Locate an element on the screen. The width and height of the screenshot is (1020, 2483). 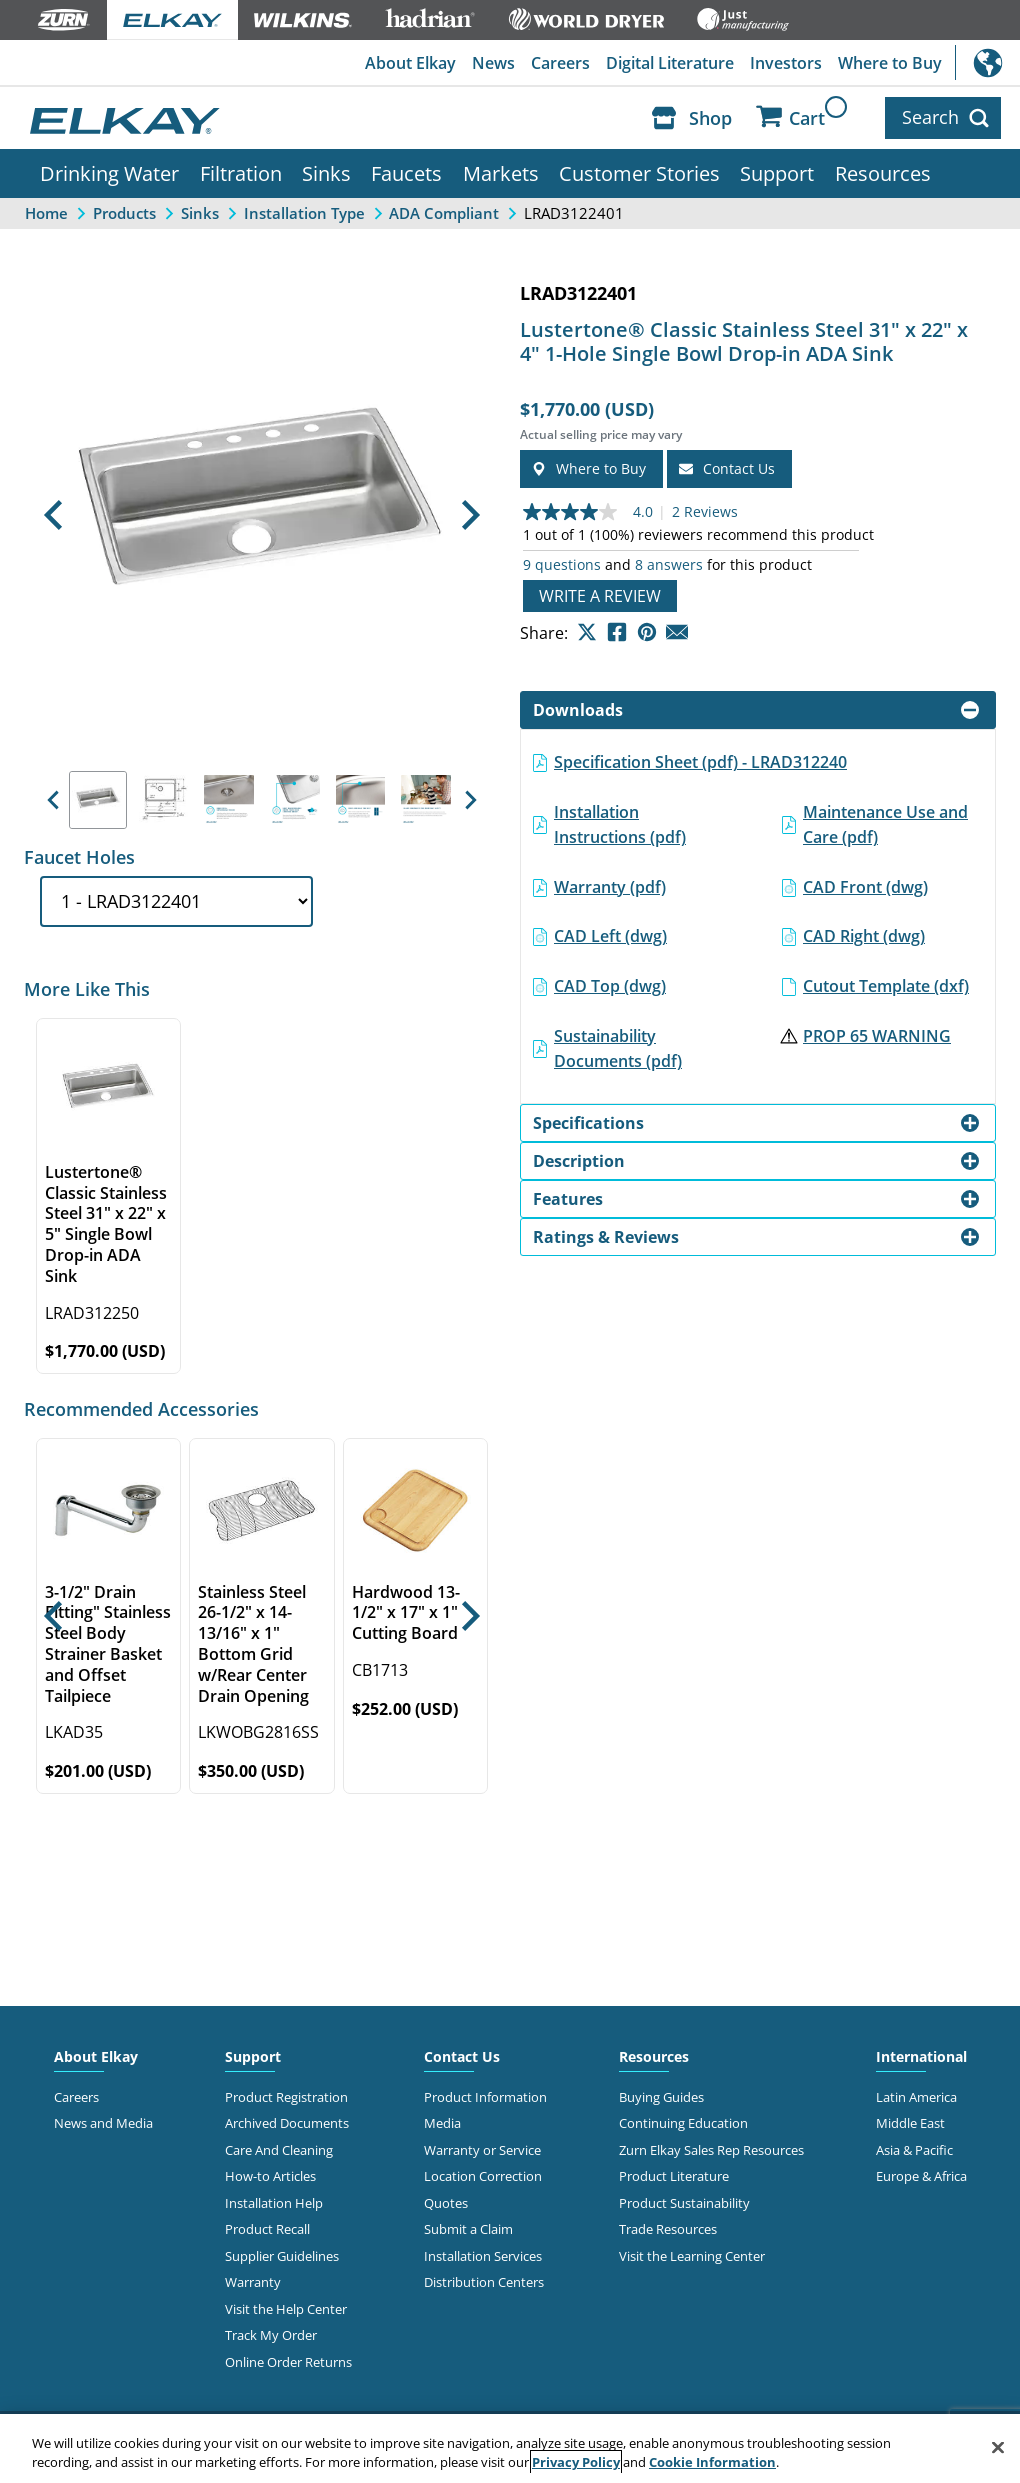
Zurn Elkay Sales Rep Resources is located at coordinates (711, 2150).